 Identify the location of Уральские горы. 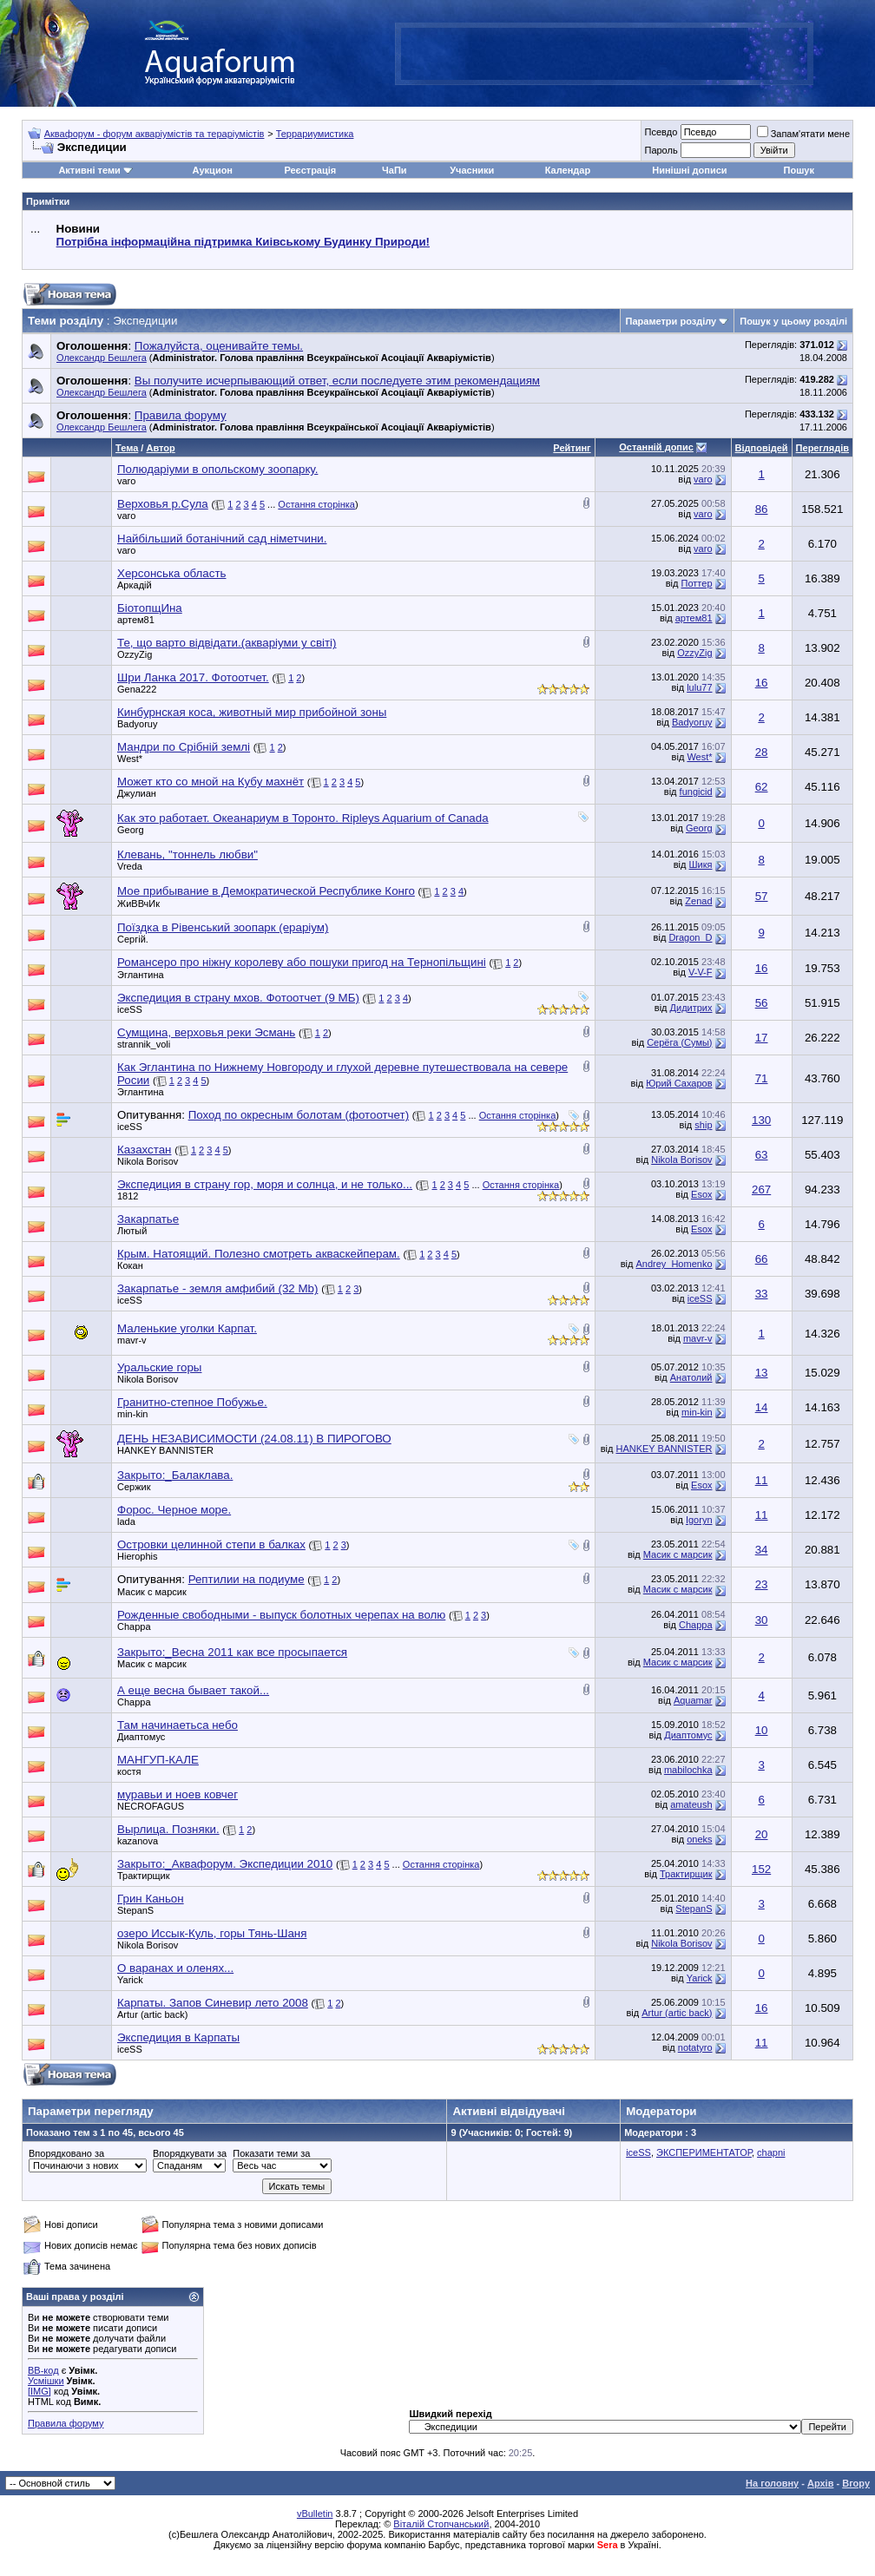
(159, 1367).